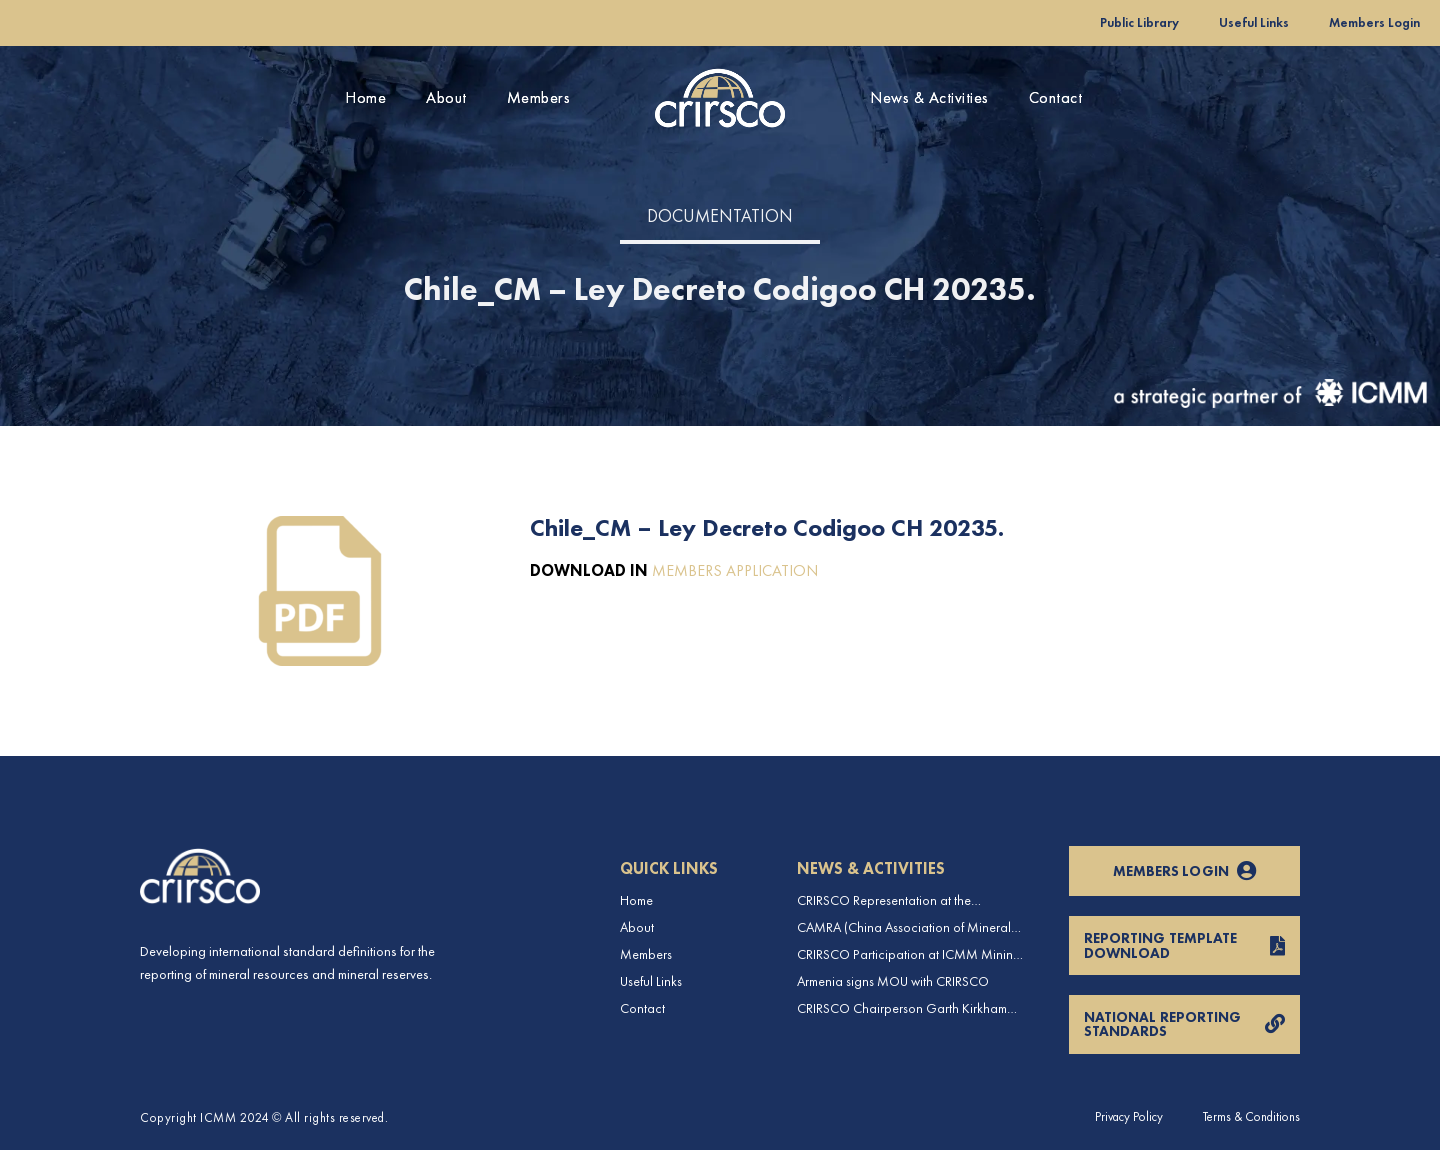 The height and width of the screenshot is (1150, 1440). I want to click on Members Login, so click(1374, 22).